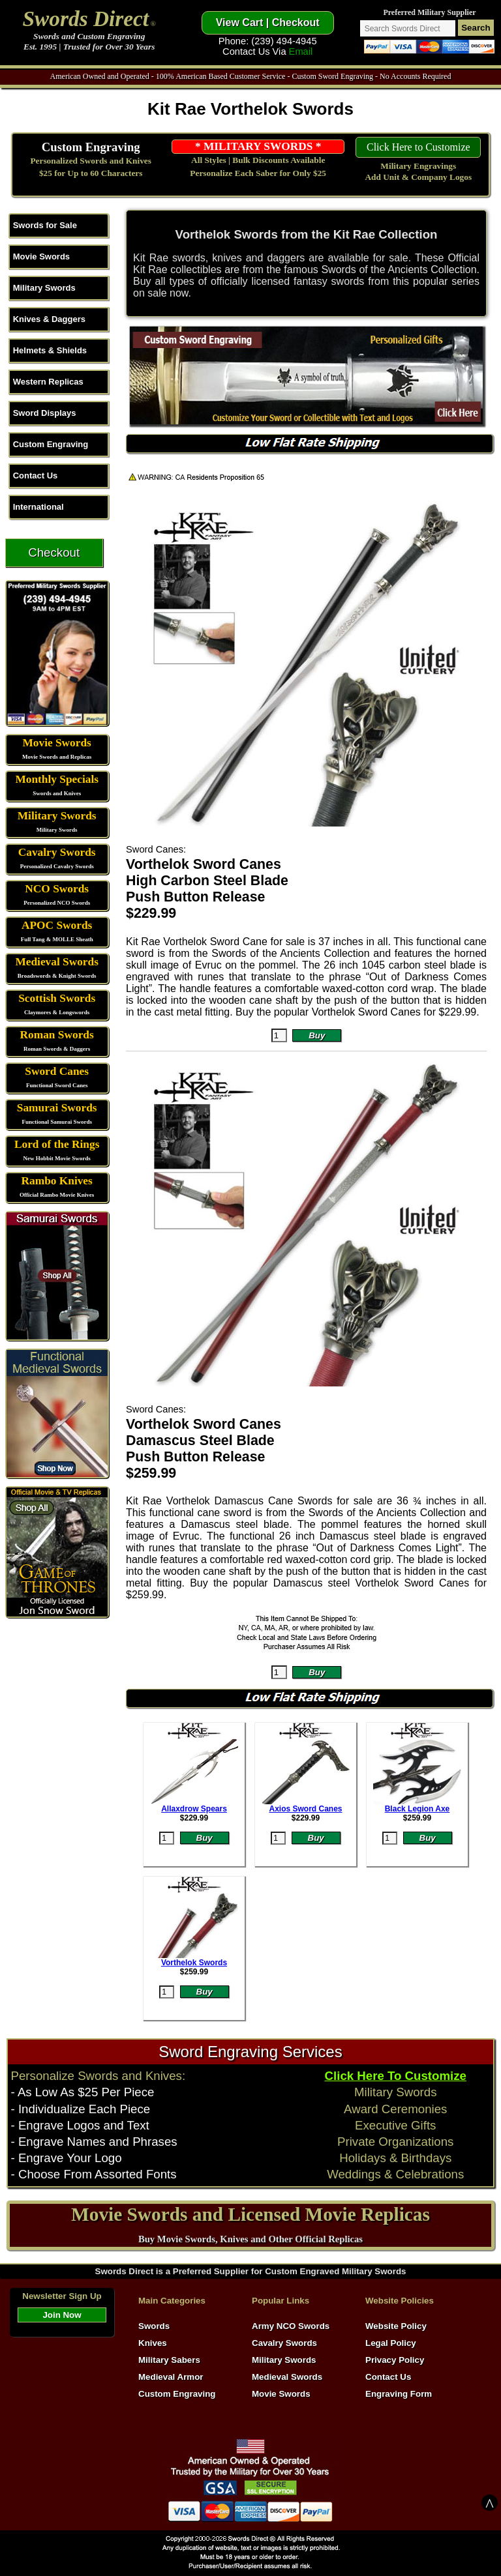  I want to click on Knives & Daggers, so click(49, 319).